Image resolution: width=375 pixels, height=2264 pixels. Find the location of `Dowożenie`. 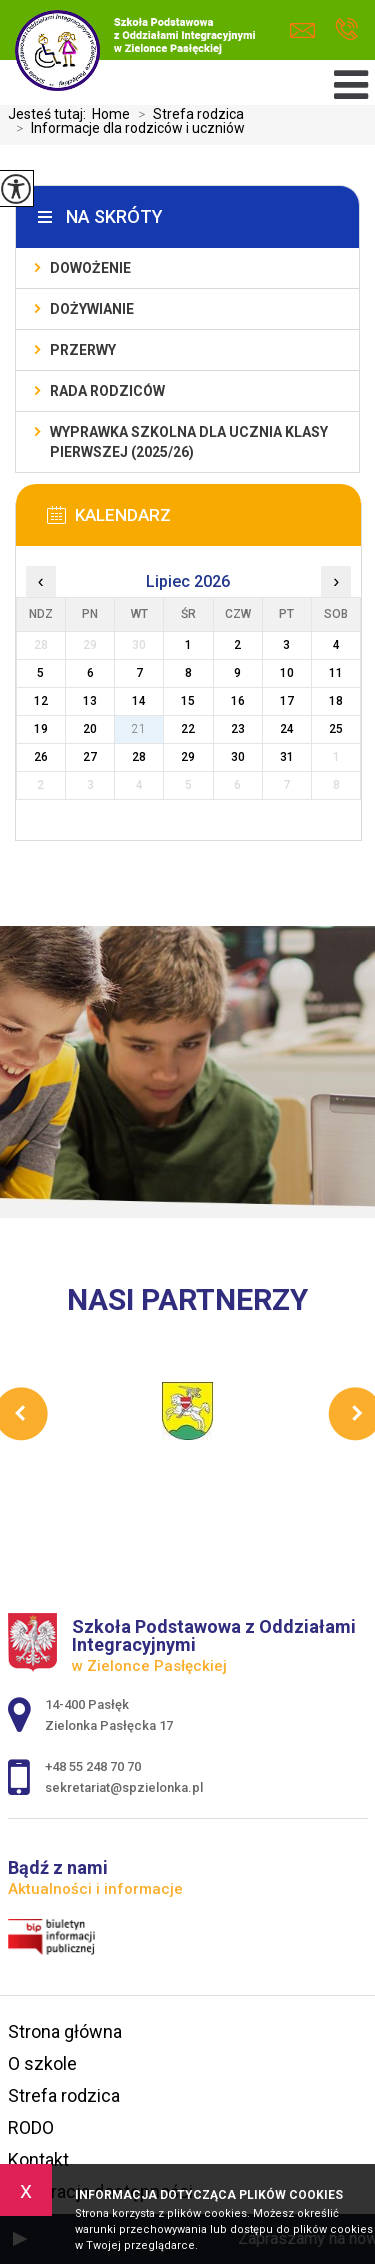

Dowożenie is located at coordinates (90, 268).